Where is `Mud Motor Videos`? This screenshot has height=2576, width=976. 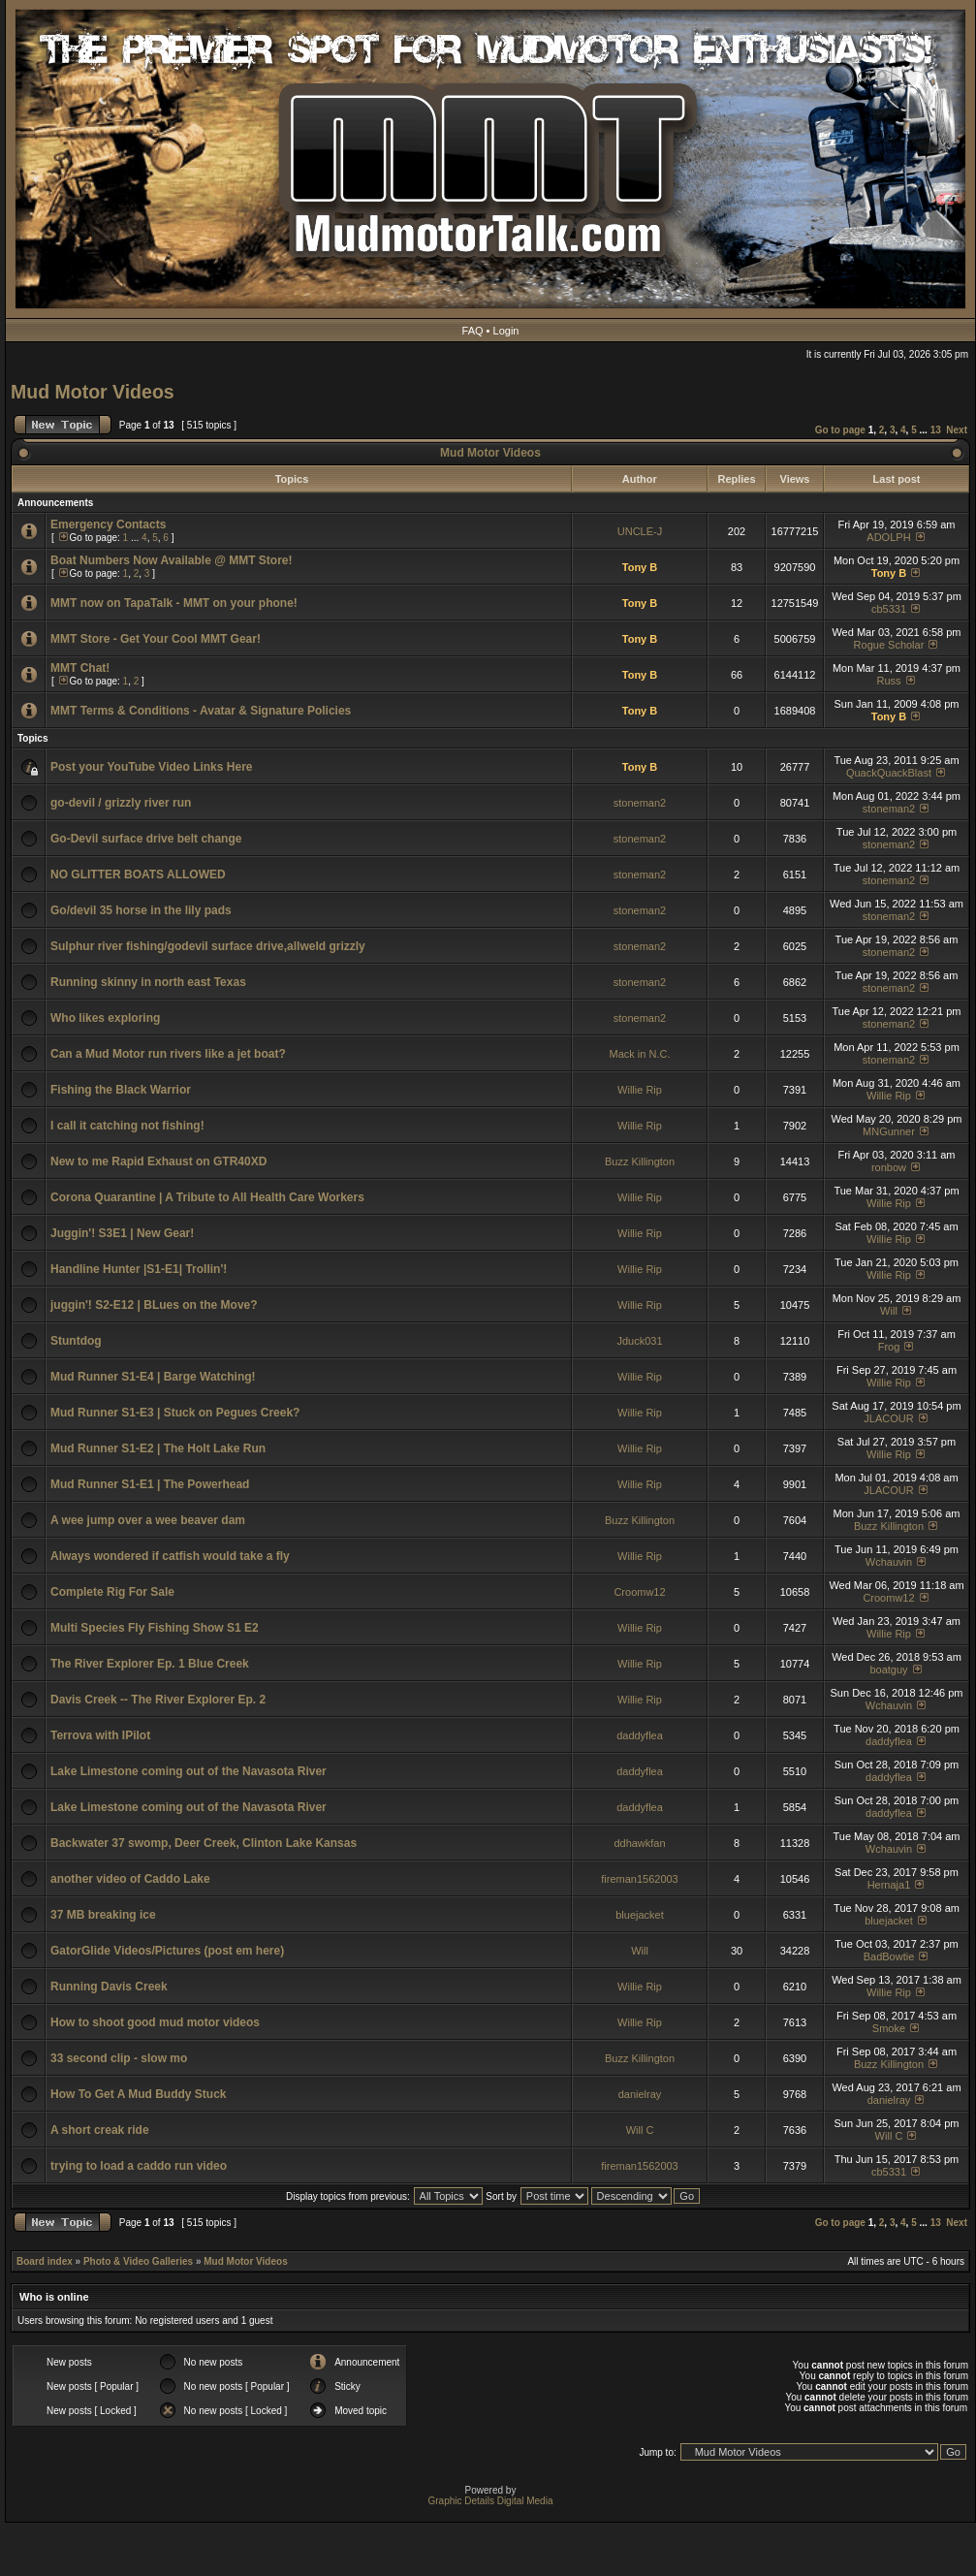 Mud Motor Videos is located at coordinates (92, 391).